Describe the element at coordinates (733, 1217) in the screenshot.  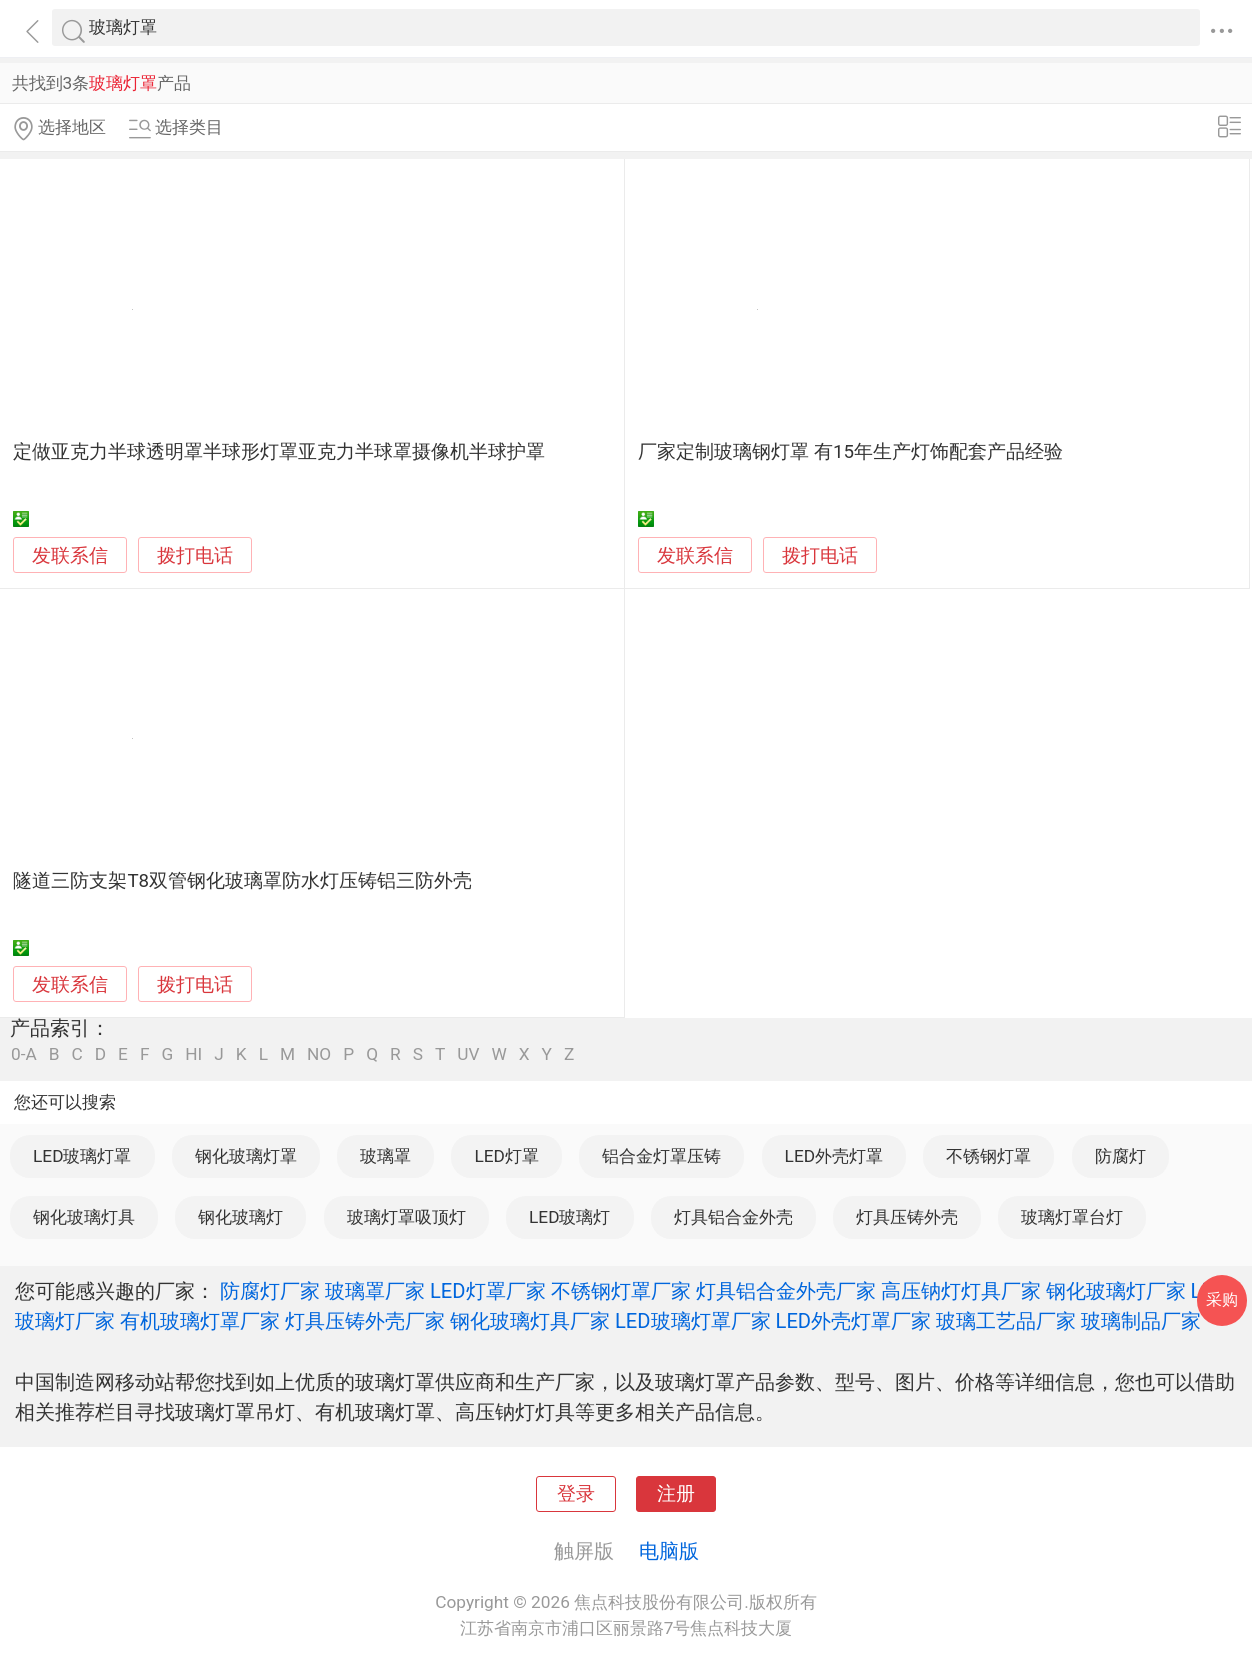
I see `灯具铝合金外壳` at that location.